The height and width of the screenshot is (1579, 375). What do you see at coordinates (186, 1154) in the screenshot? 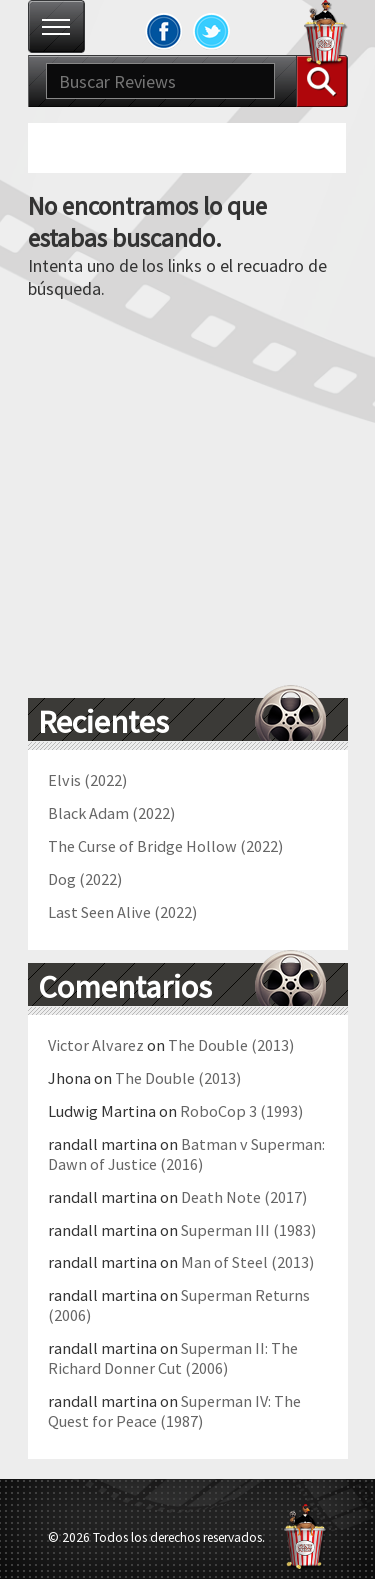
I see `Batman v Superman: Dawn of Justice (2016)` at bounding box center [186, 1154].